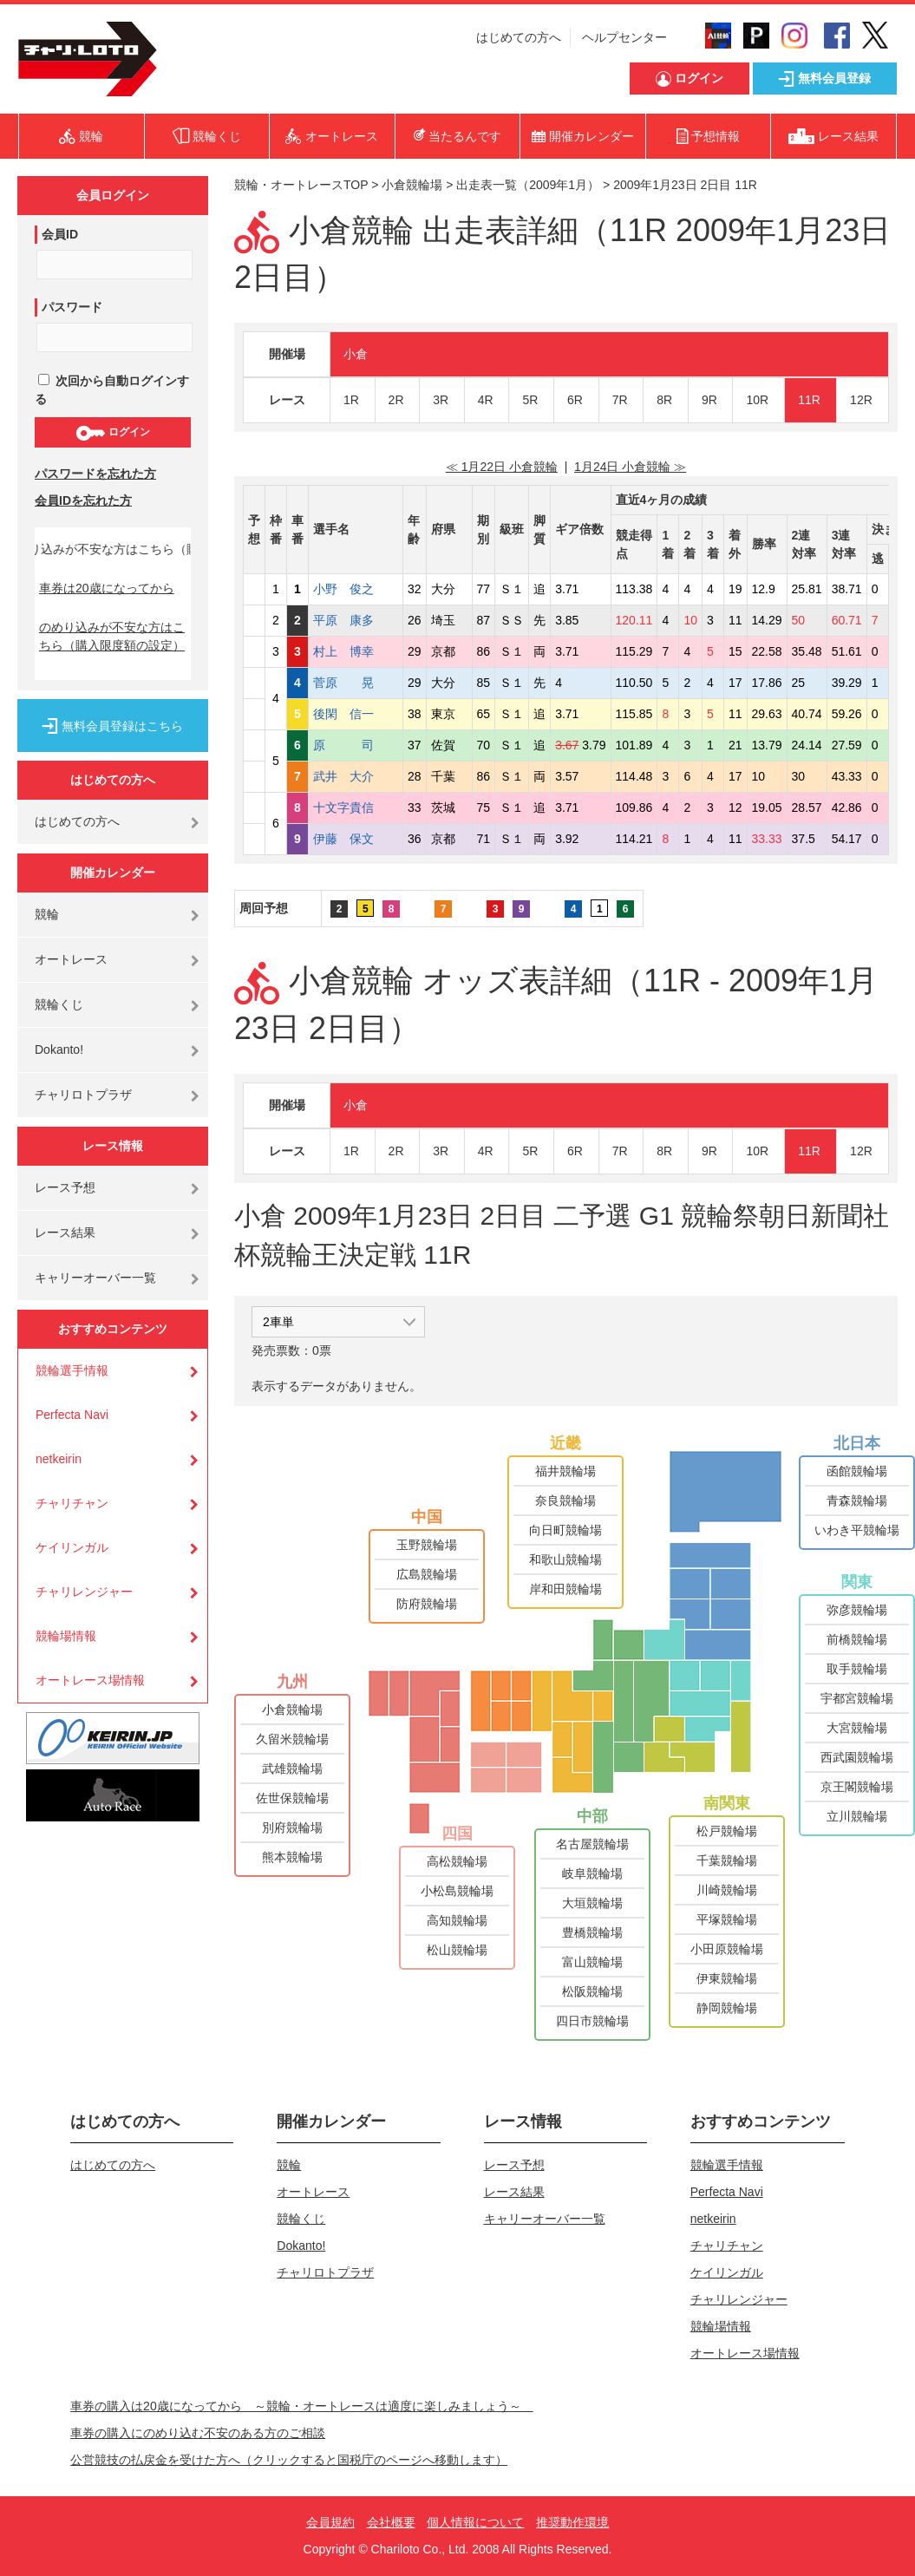  Describe the element at coordinates (664, 400) in the screenshot. I see `8R` at that location.